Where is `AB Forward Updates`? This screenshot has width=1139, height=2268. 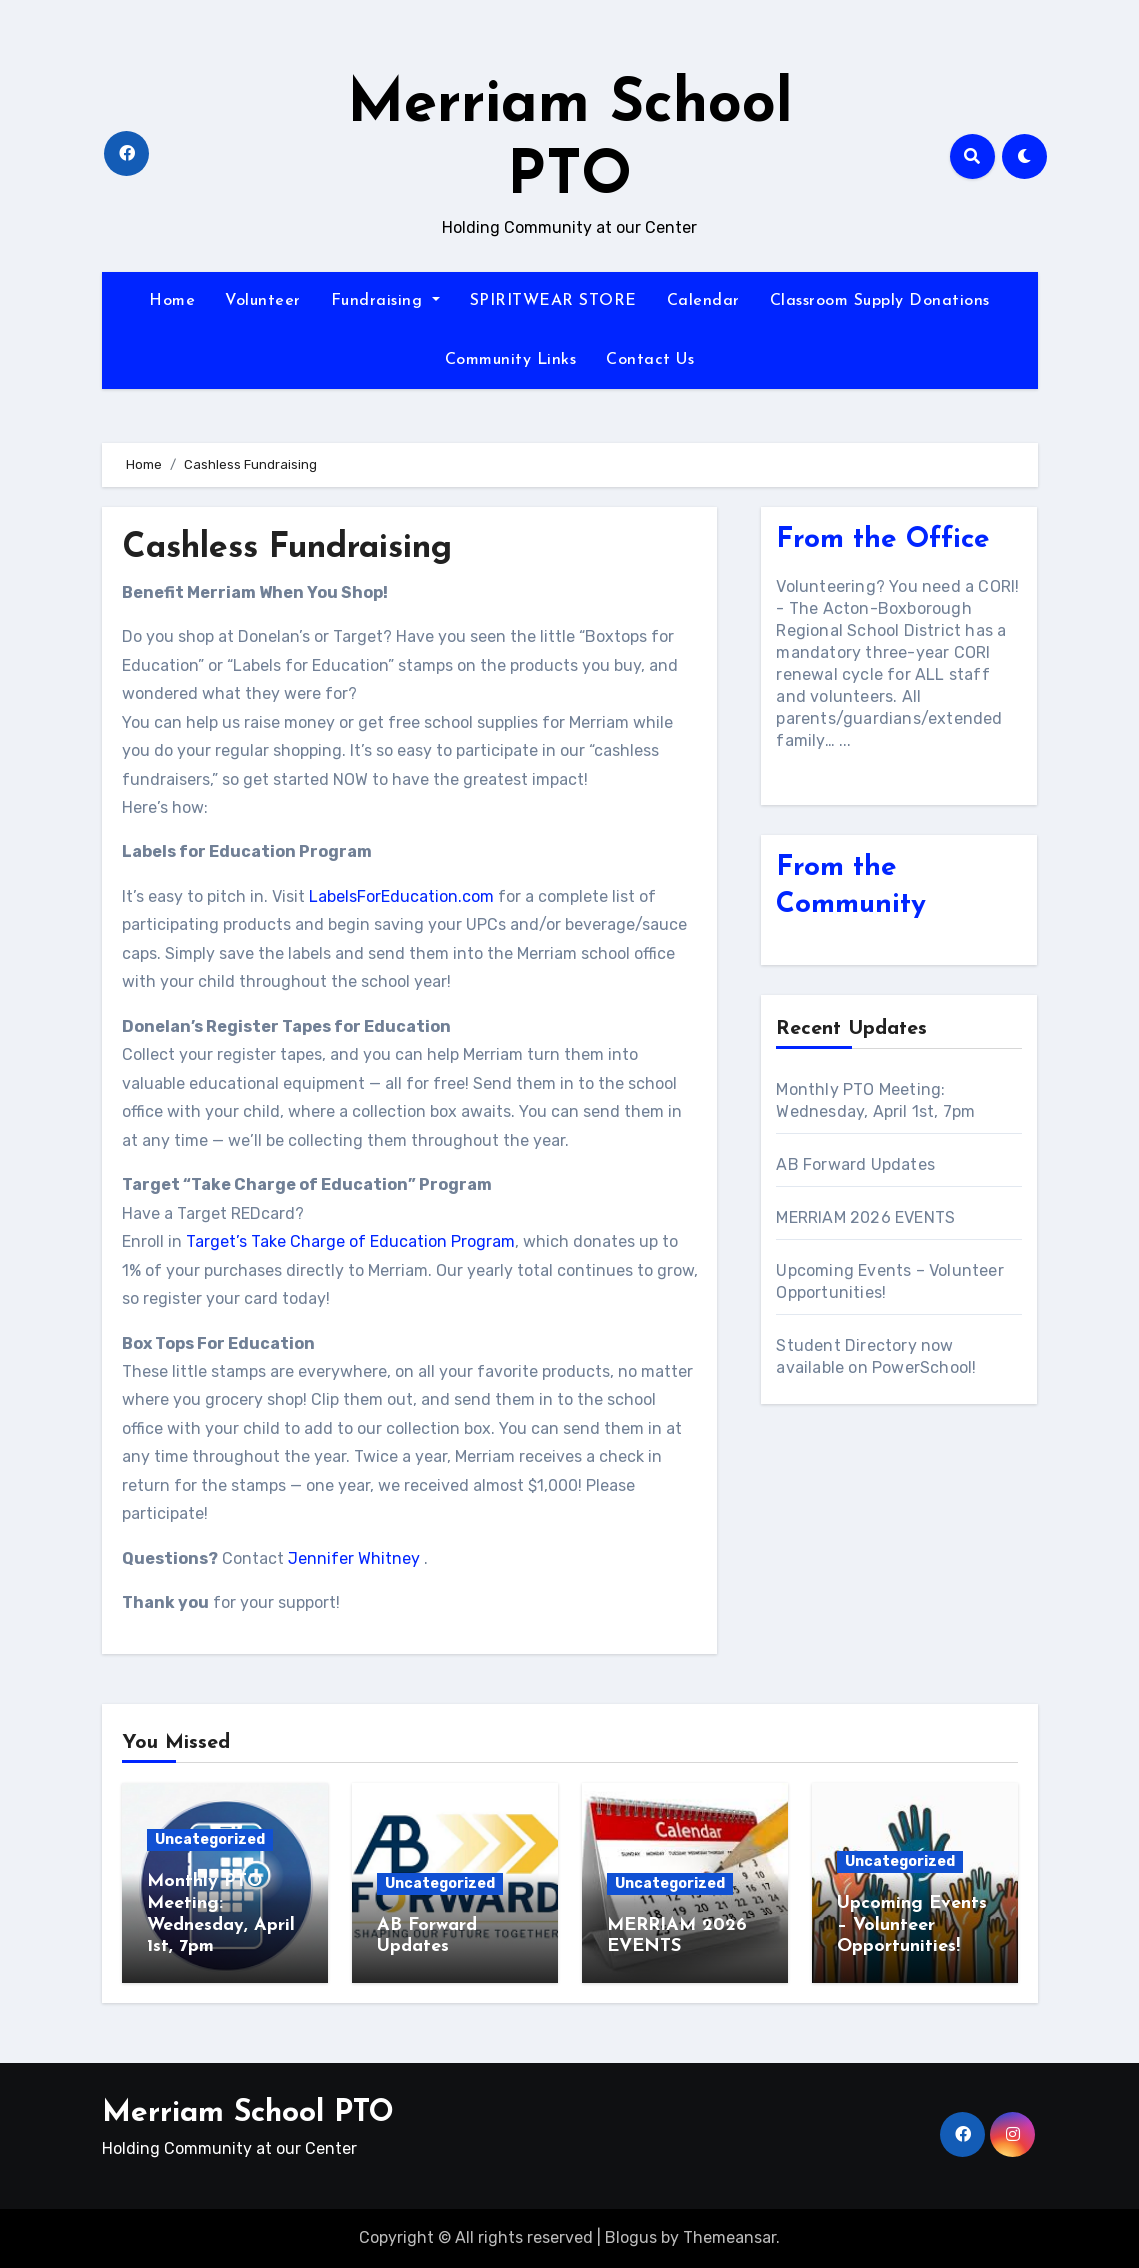
AB Forward Updates is located at coordinates (855, 1164).